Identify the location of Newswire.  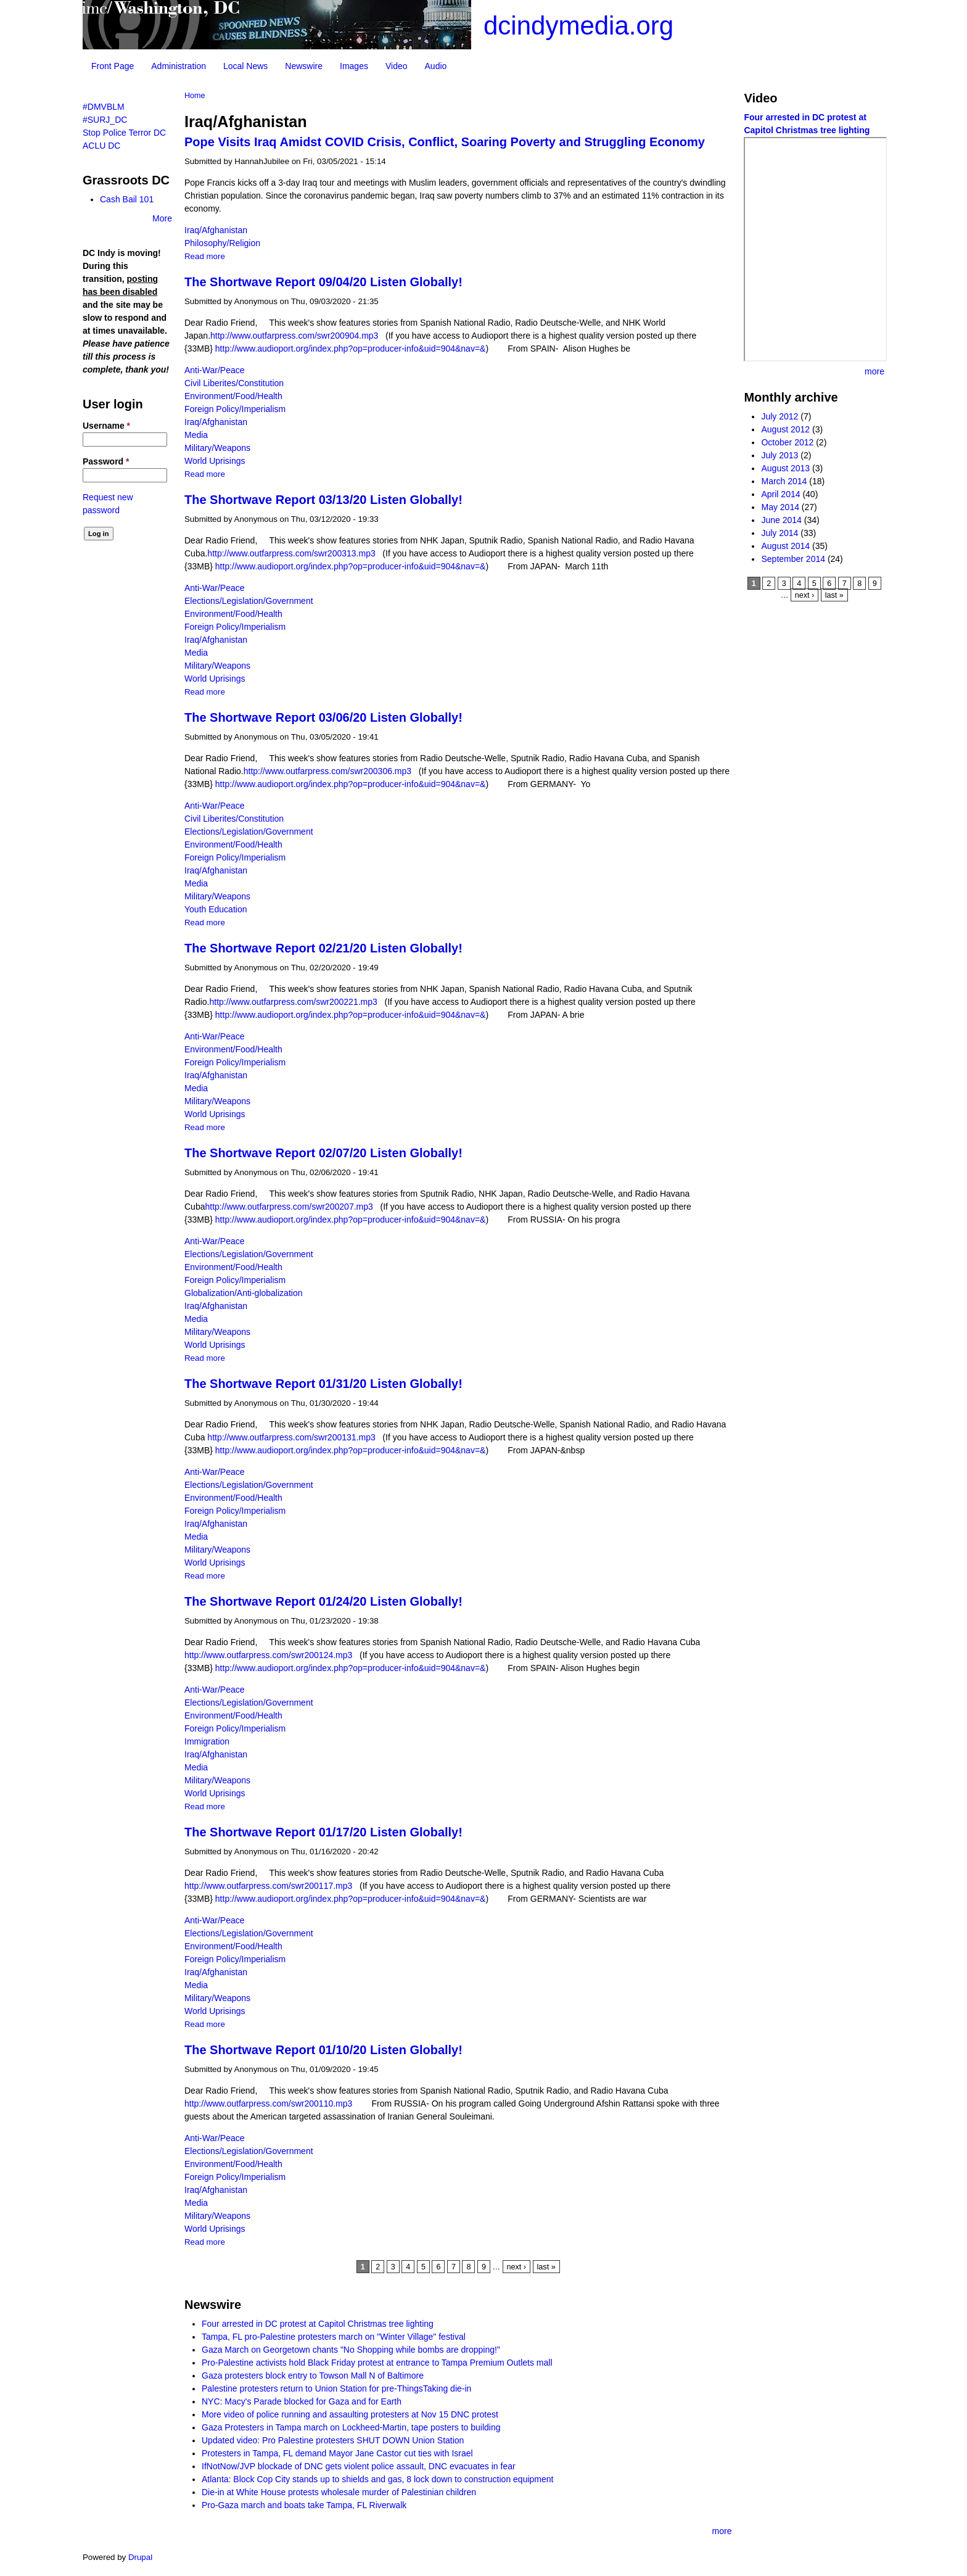
(304, 66).